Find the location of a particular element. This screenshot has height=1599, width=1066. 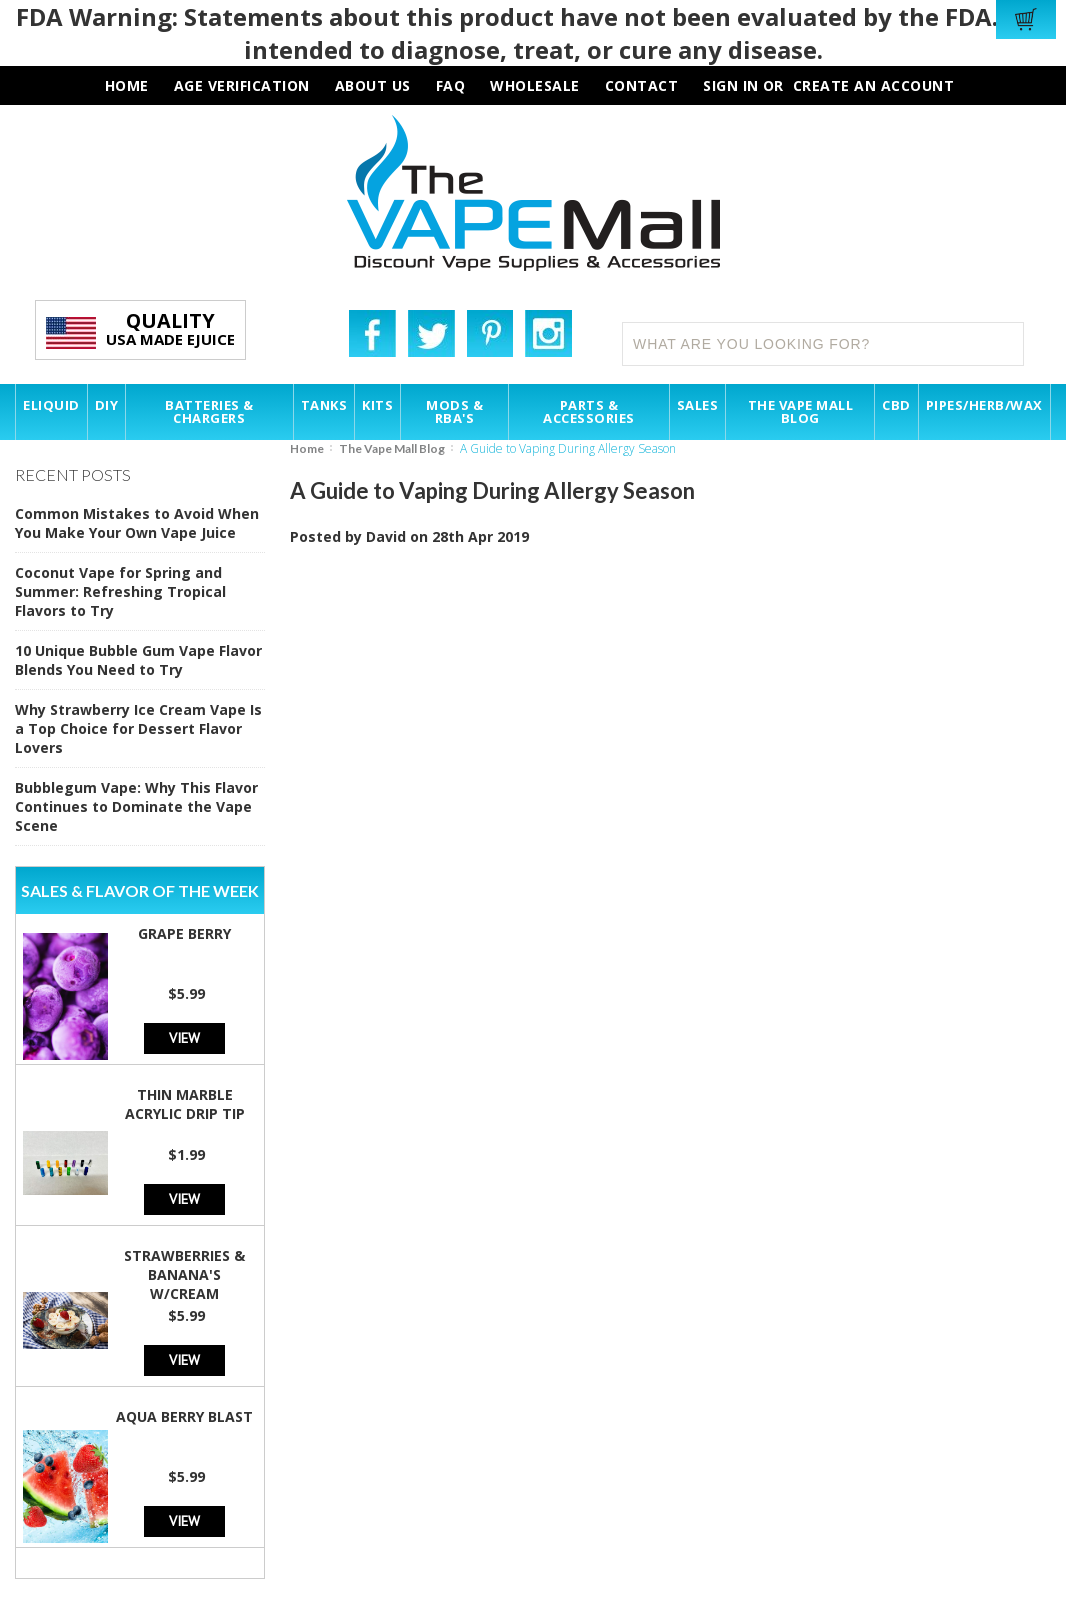

faq is located at coordinates (451, 85).